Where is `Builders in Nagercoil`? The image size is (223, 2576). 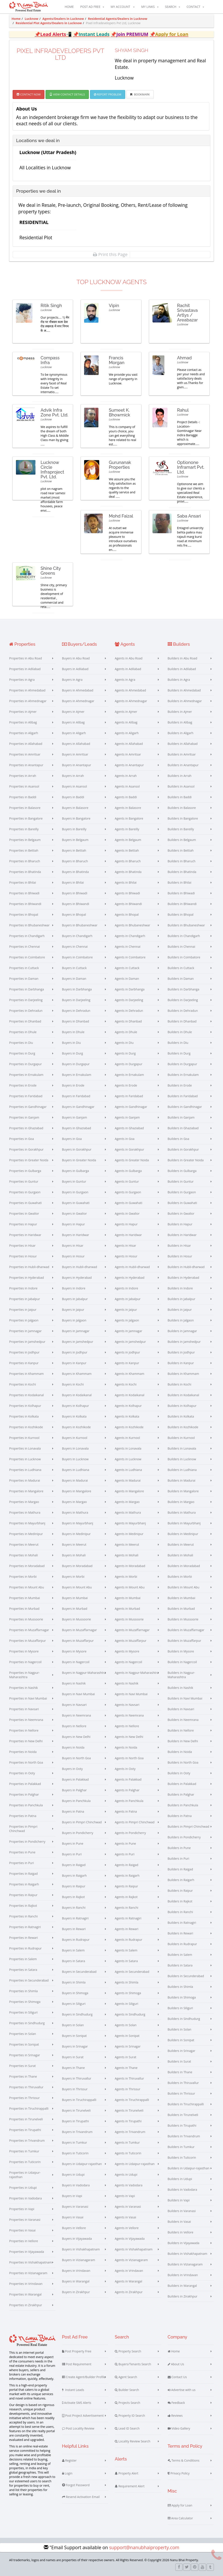 Builders in Nagercoil is located at coordinates (182, 1662).